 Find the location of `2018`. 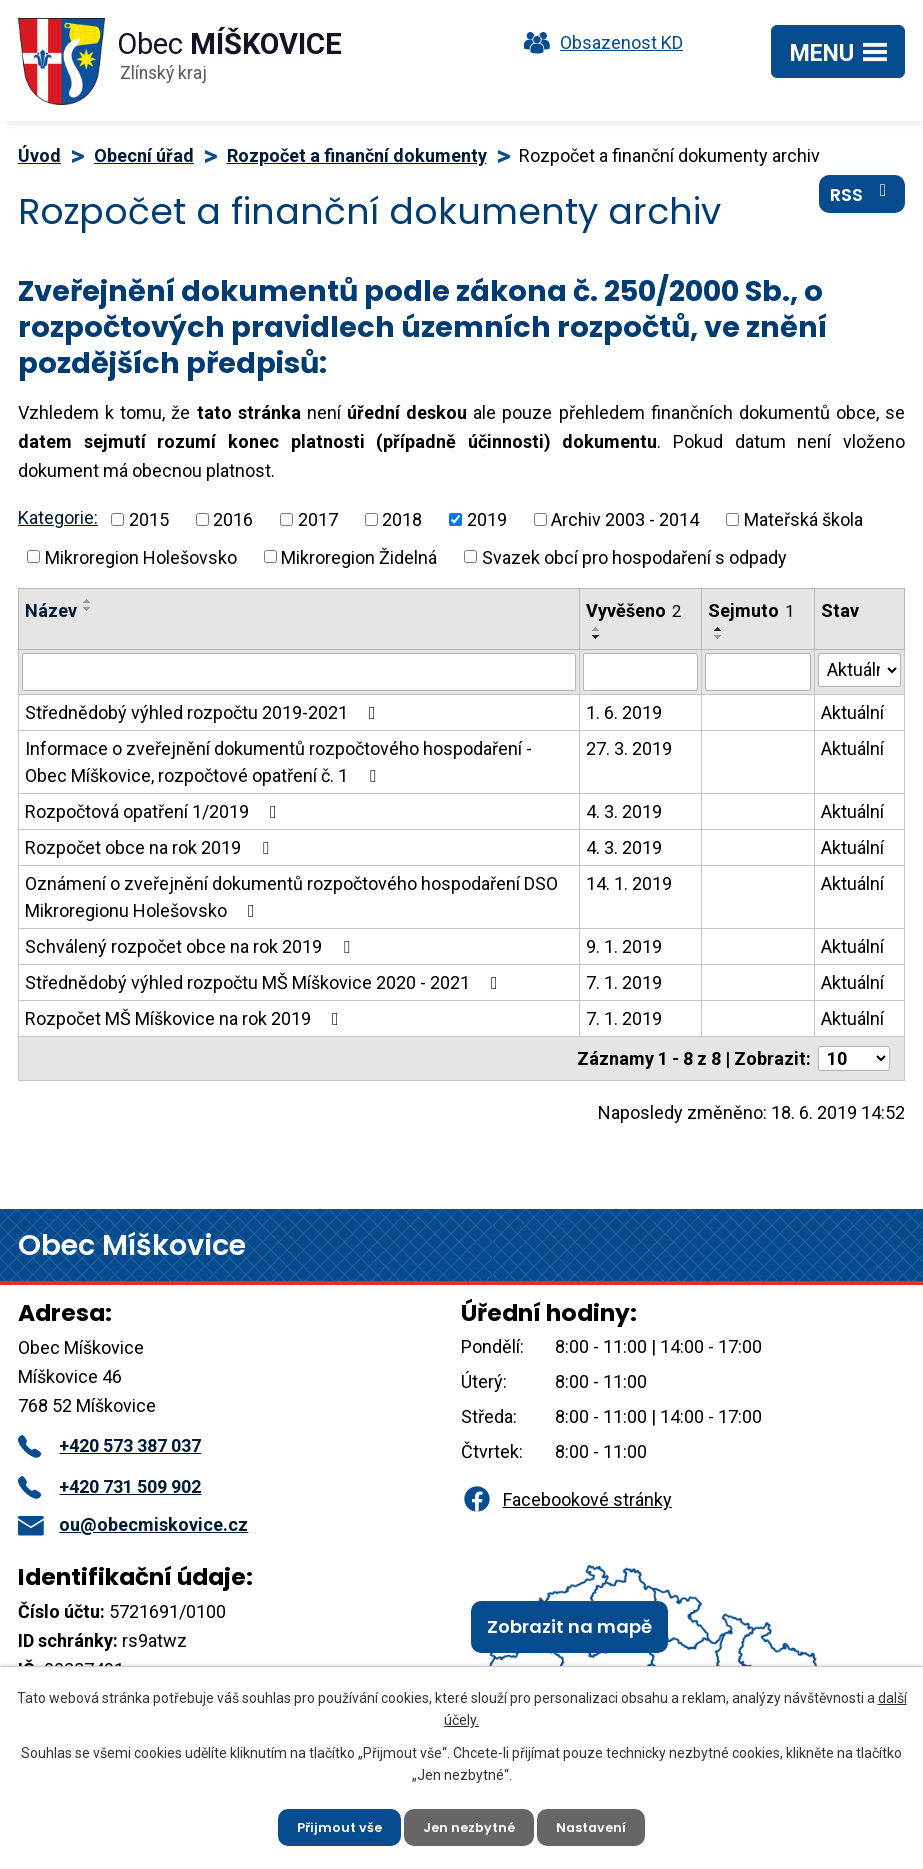

2018 is located at coordinates (402, 519).